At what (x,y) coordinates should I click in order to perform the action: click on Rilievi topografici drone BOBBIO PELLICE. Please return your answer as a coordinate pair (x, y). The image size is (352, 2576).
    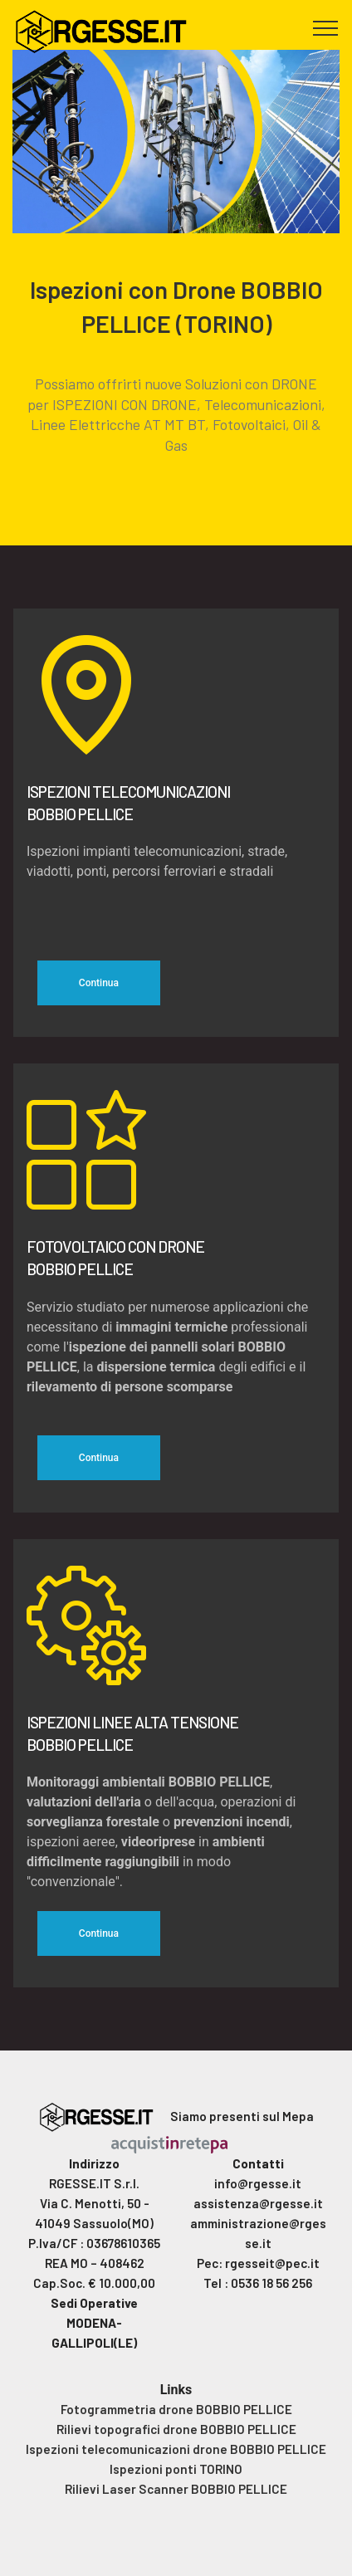
    Looking at the image, I should click on (176, 2429).